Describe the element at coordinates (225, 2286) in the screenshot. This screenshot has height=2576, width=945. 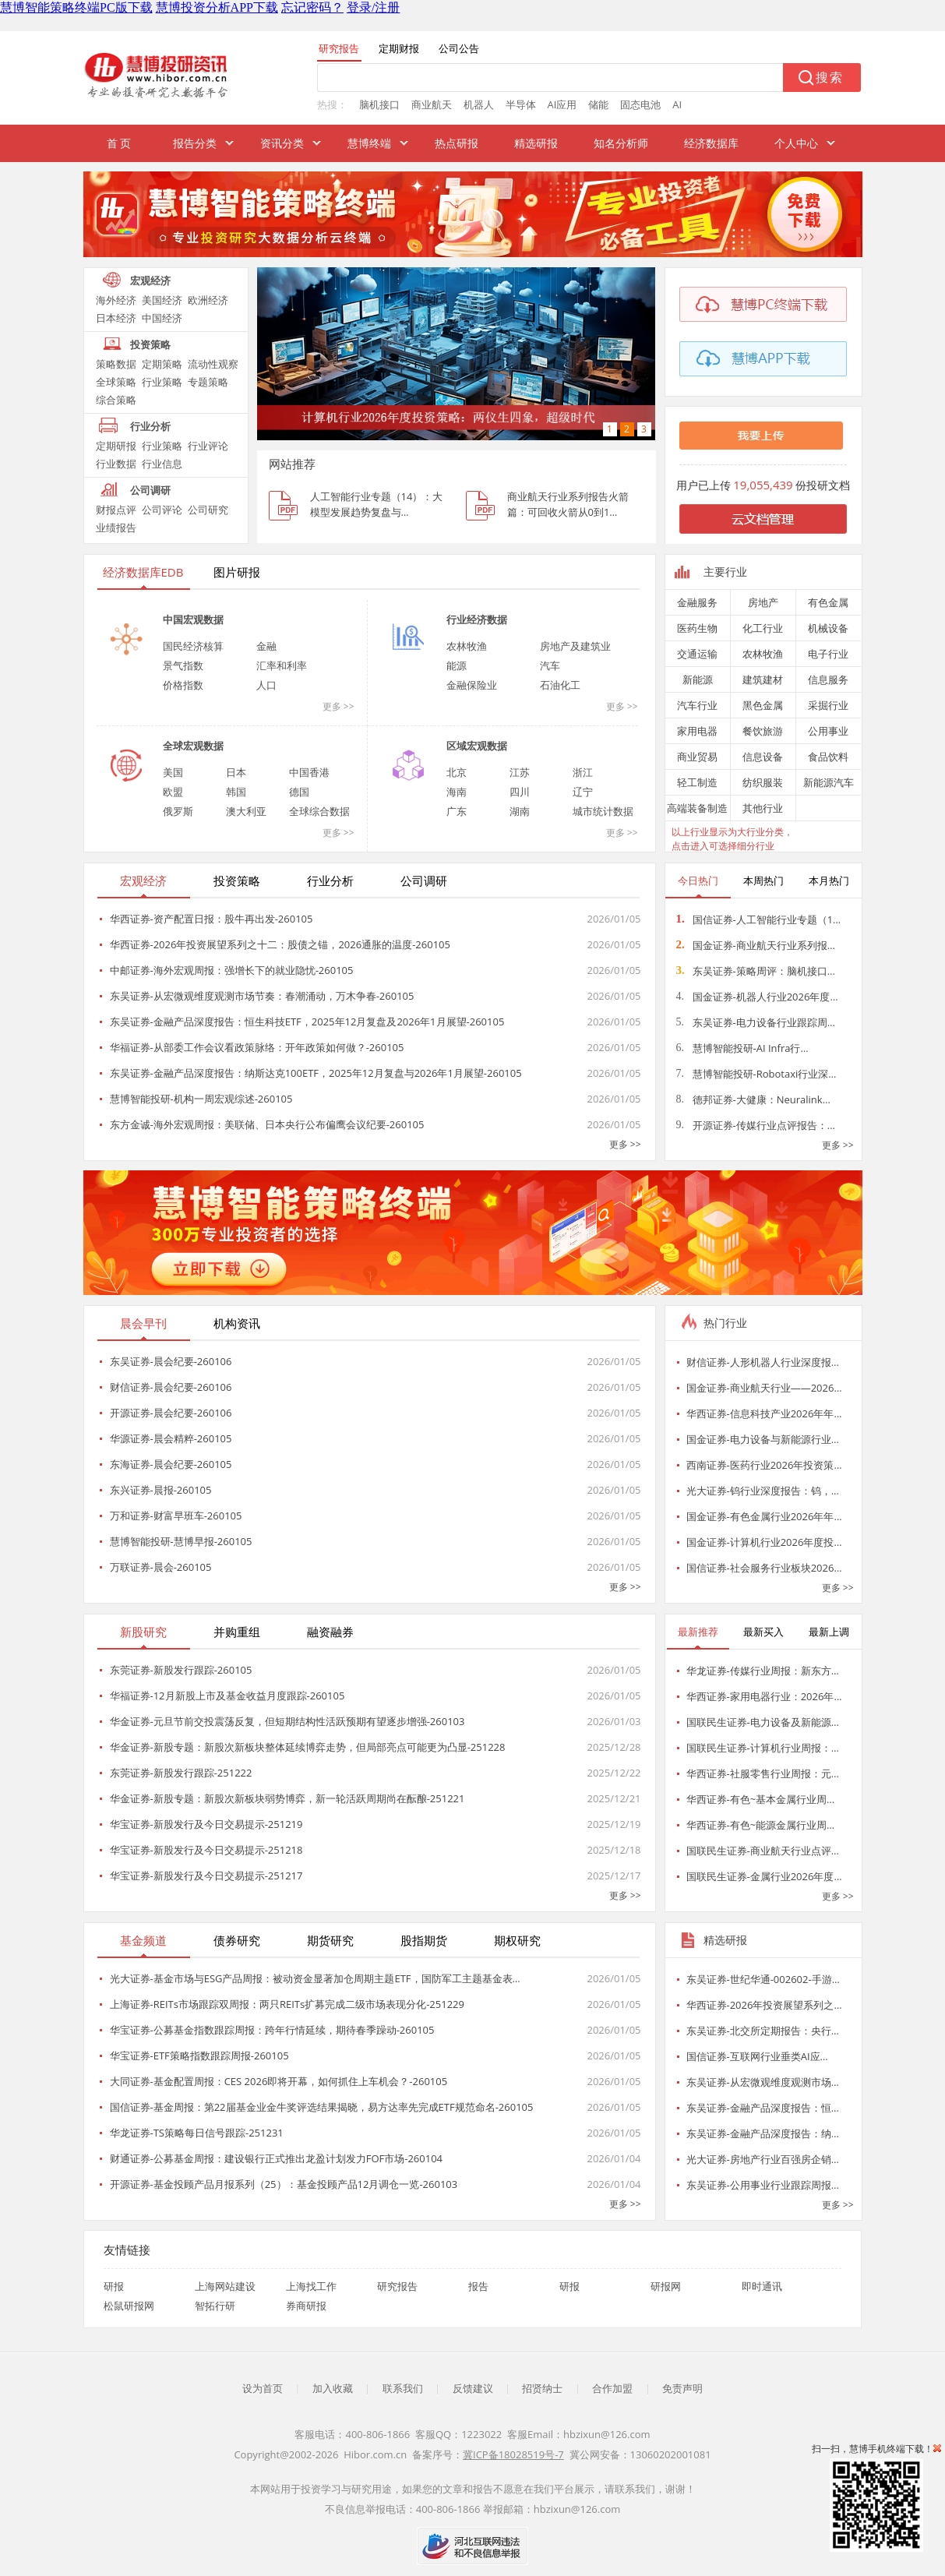
I see `上海网站建设` at that location.